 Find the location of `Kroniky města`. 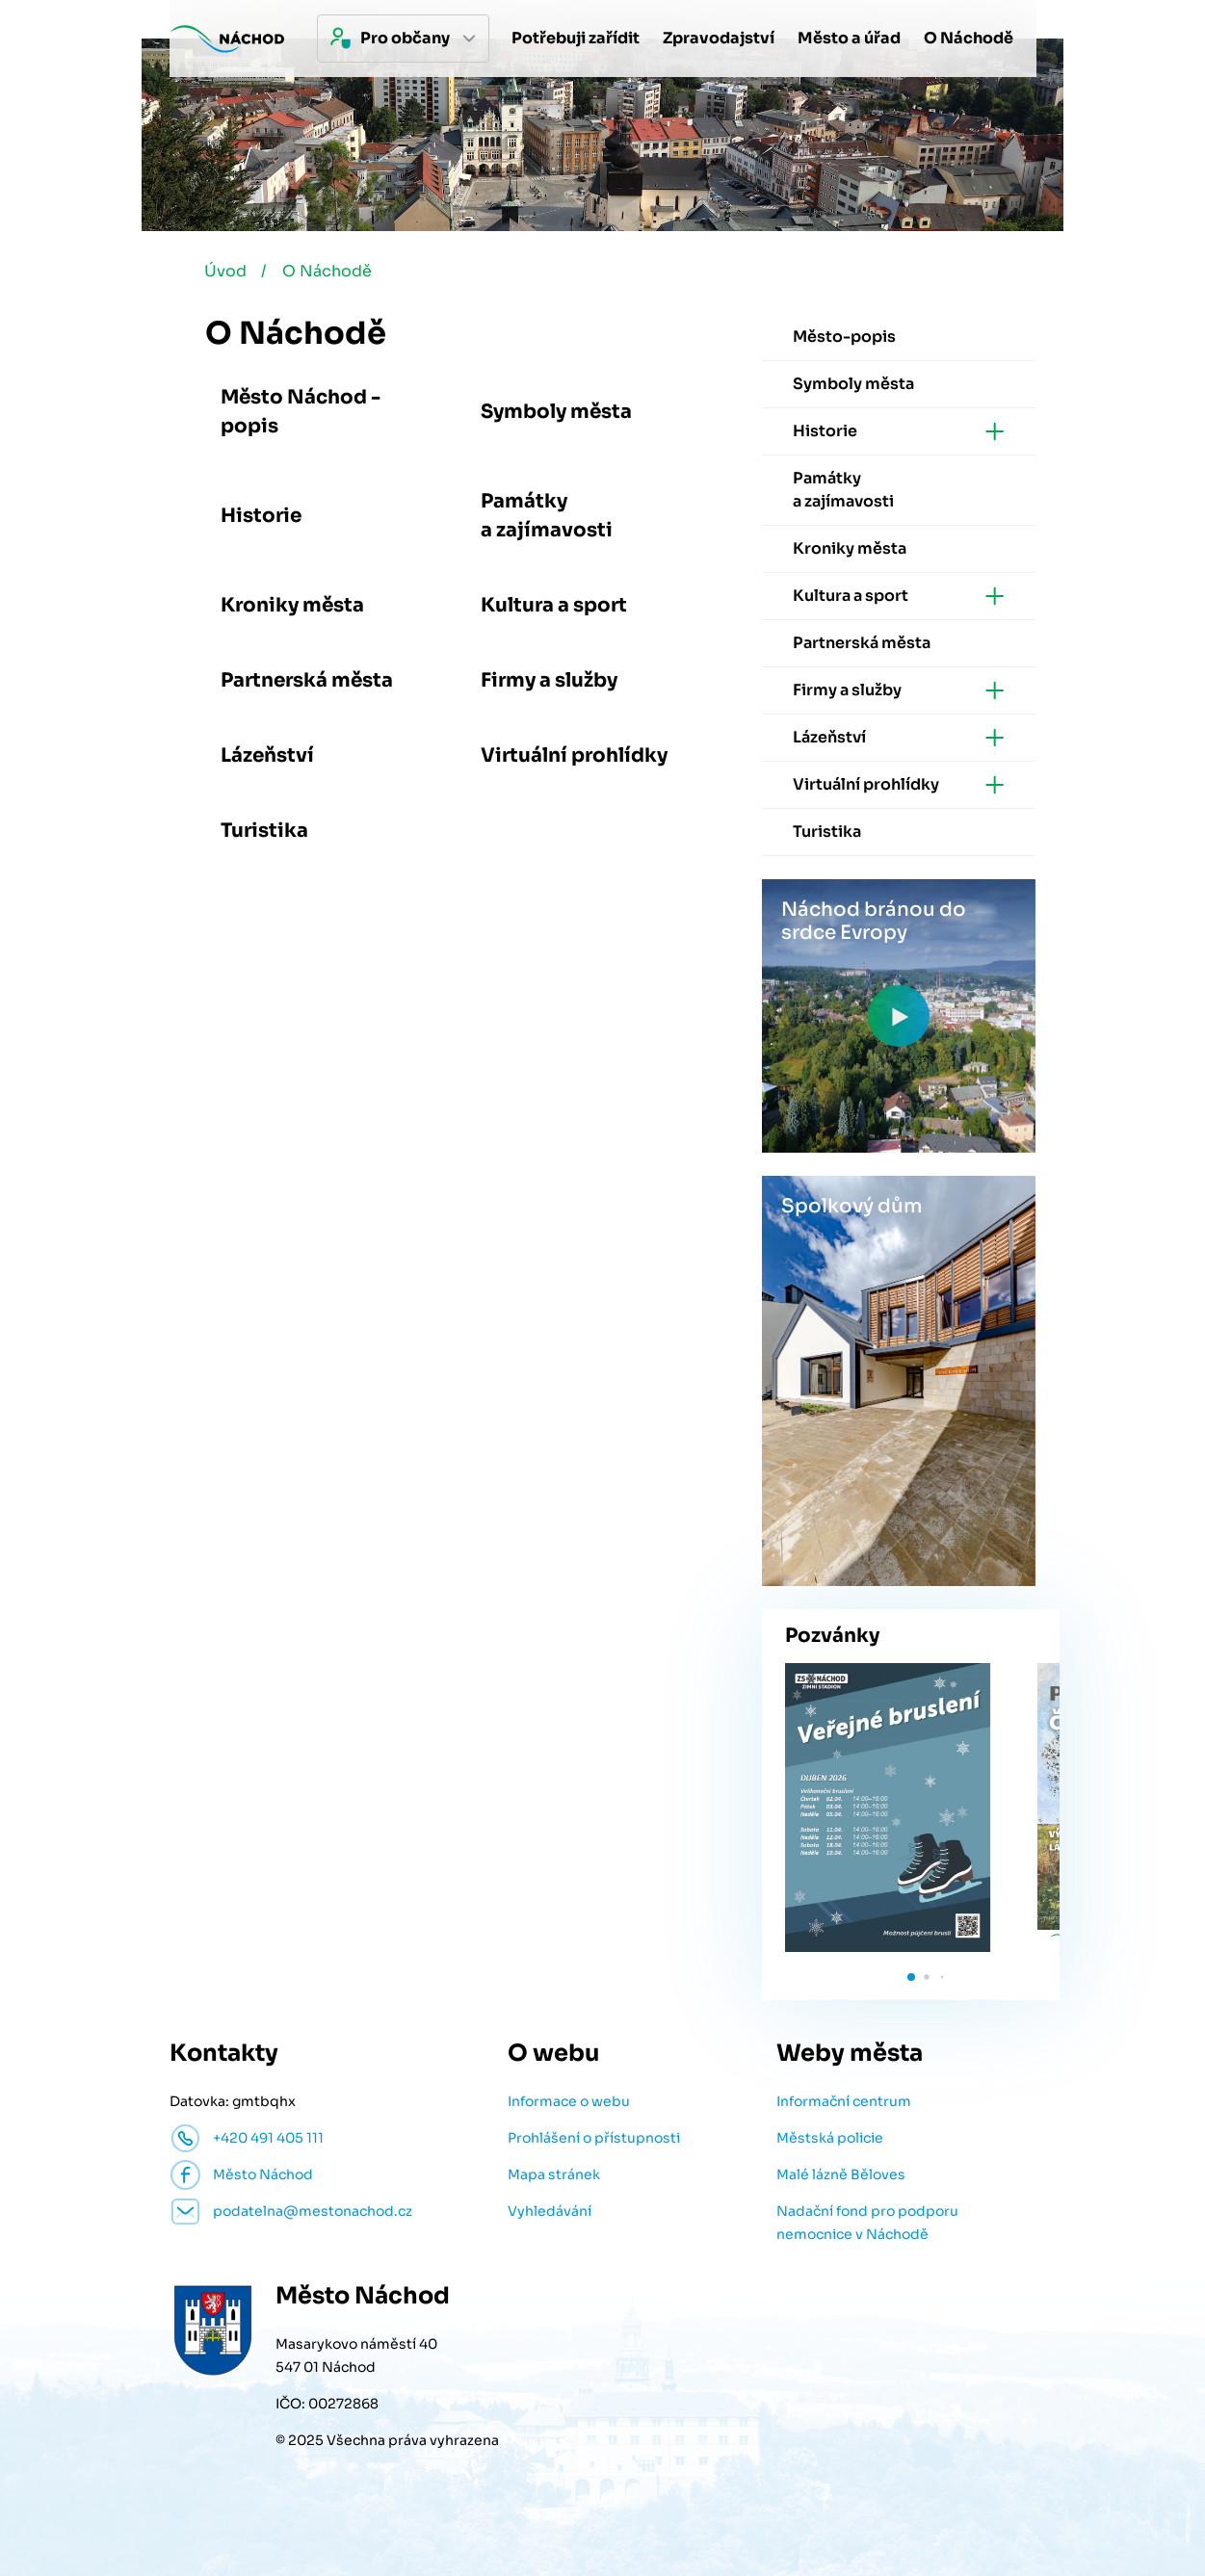

Kroniky města is located at coordinates (292, 607).